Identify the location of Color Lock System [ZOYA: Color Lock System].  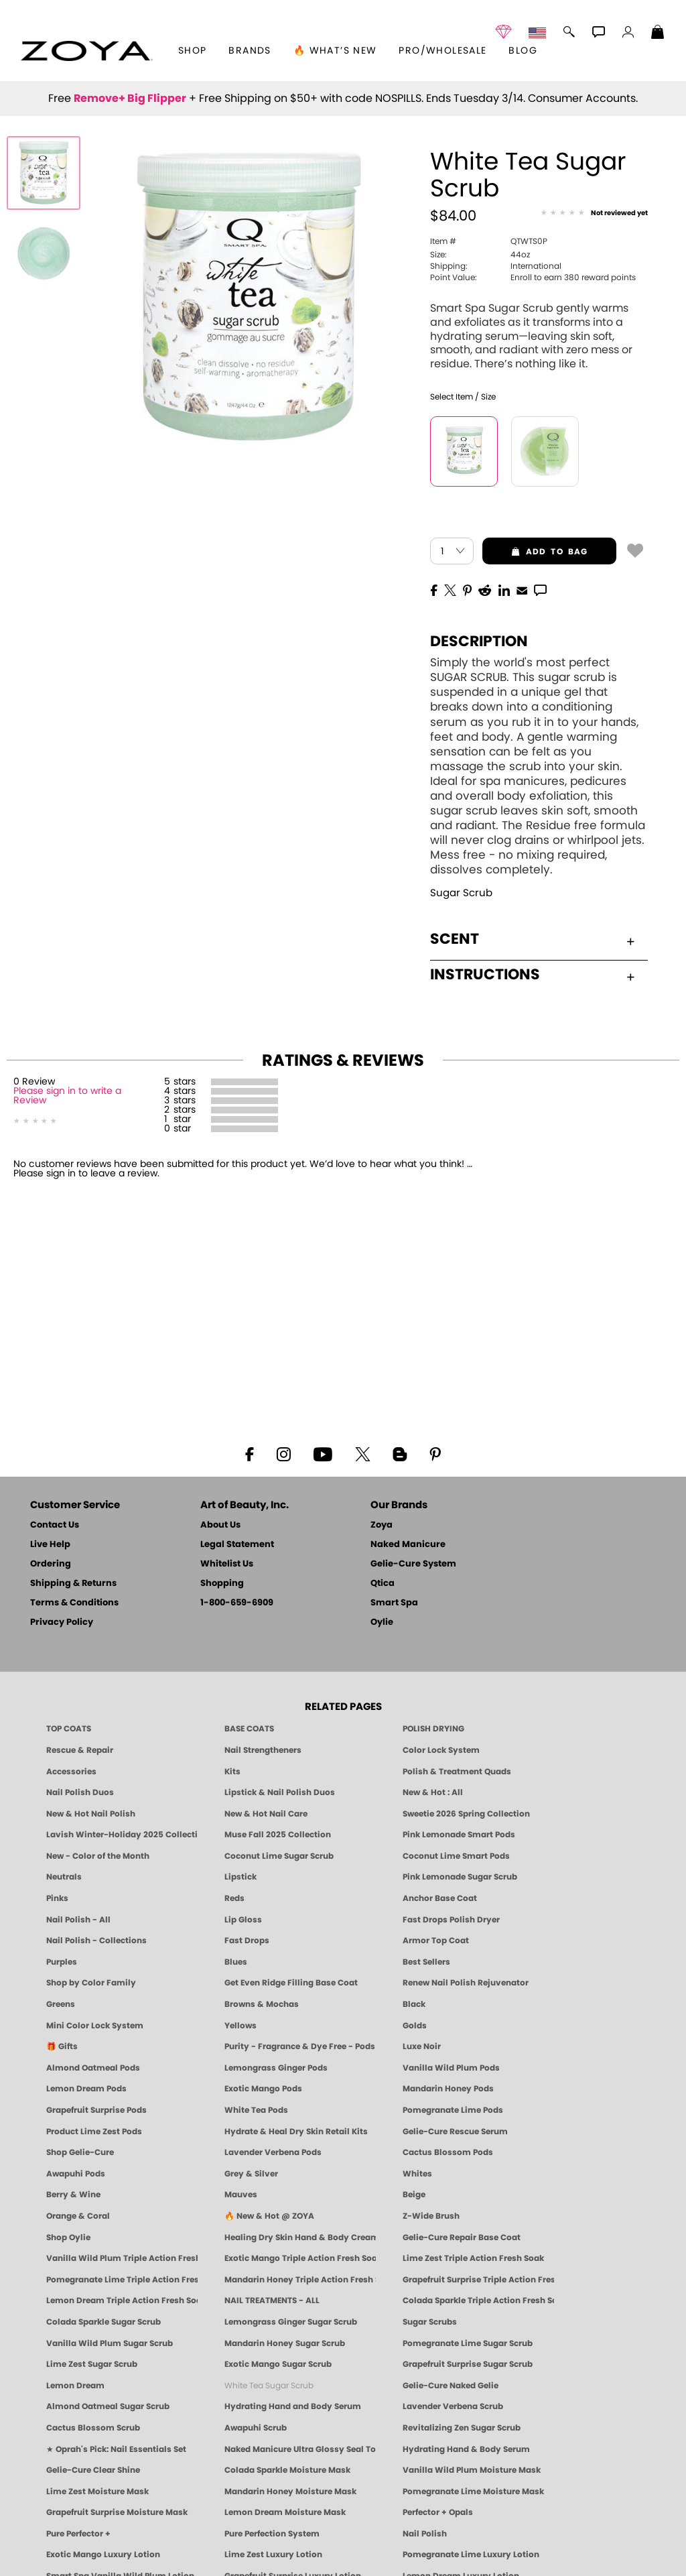
(441, 1750).